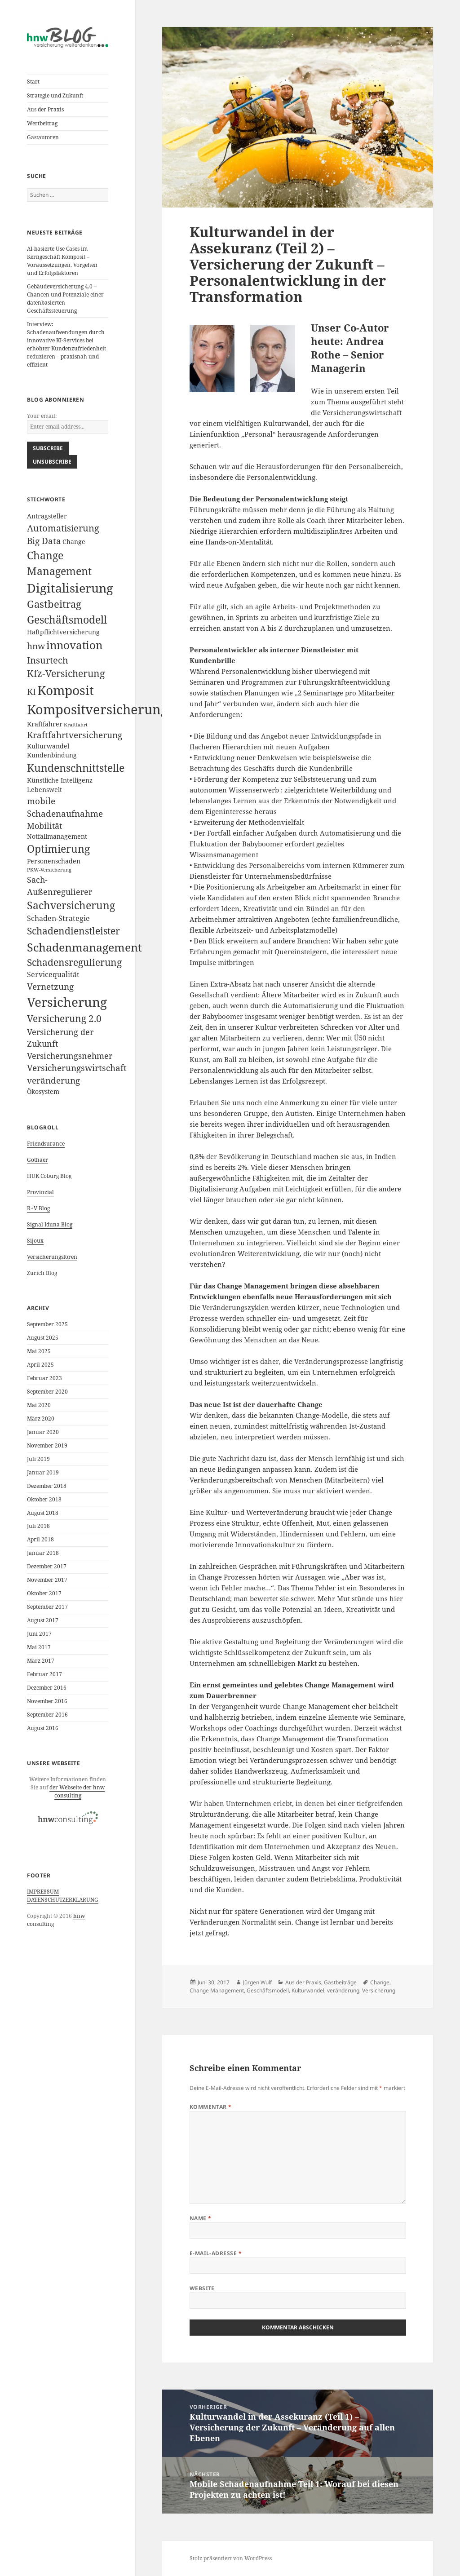 The image size is (460, 2576). I want to click on E-Mail-Adresse, so click(216, 2253).